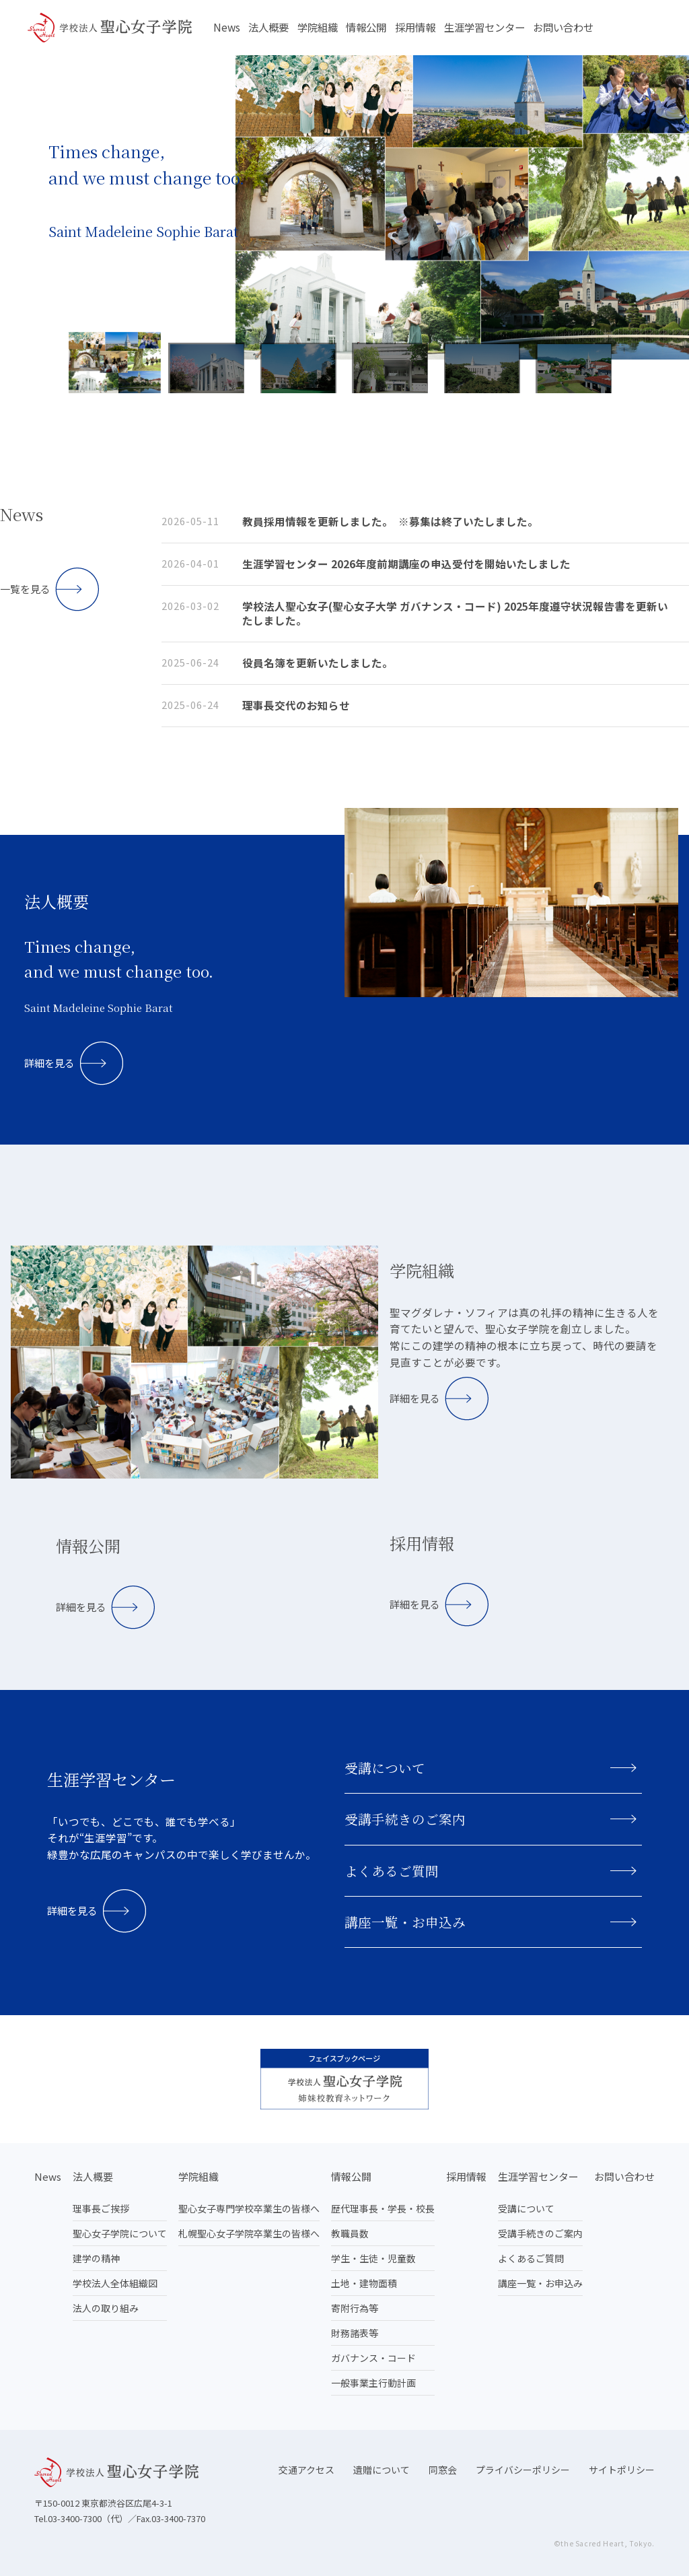 The width and height of the screenshot is (689, 2576). Describe the element at coordinates (296, 705) in the screenshot. I see `理事長交代のお知らせ` at that location.